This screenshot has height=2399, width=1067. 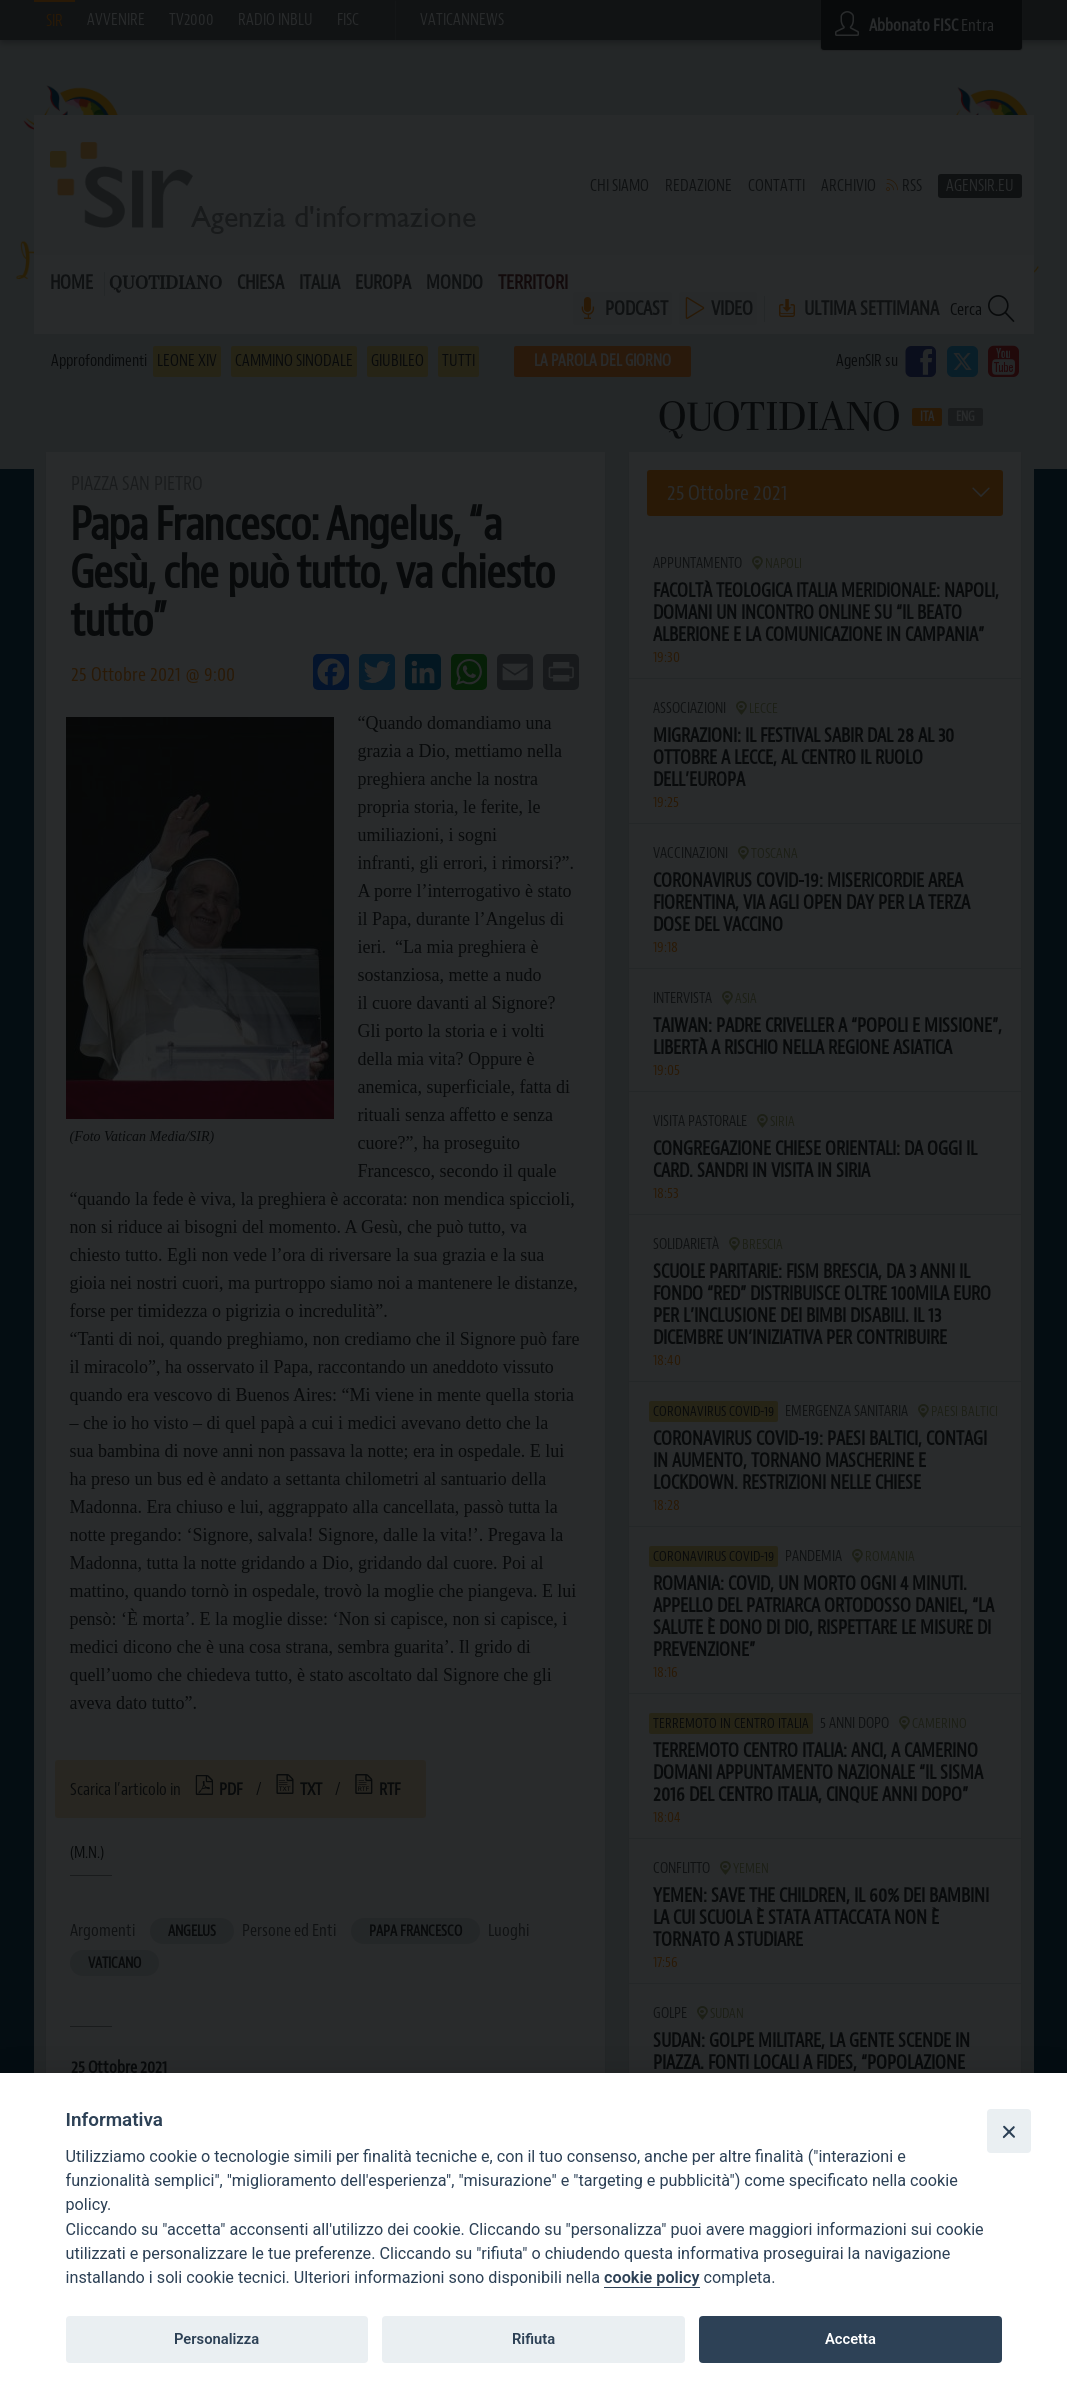 I want to click on Personalizza, so click(x=216, y=2339).